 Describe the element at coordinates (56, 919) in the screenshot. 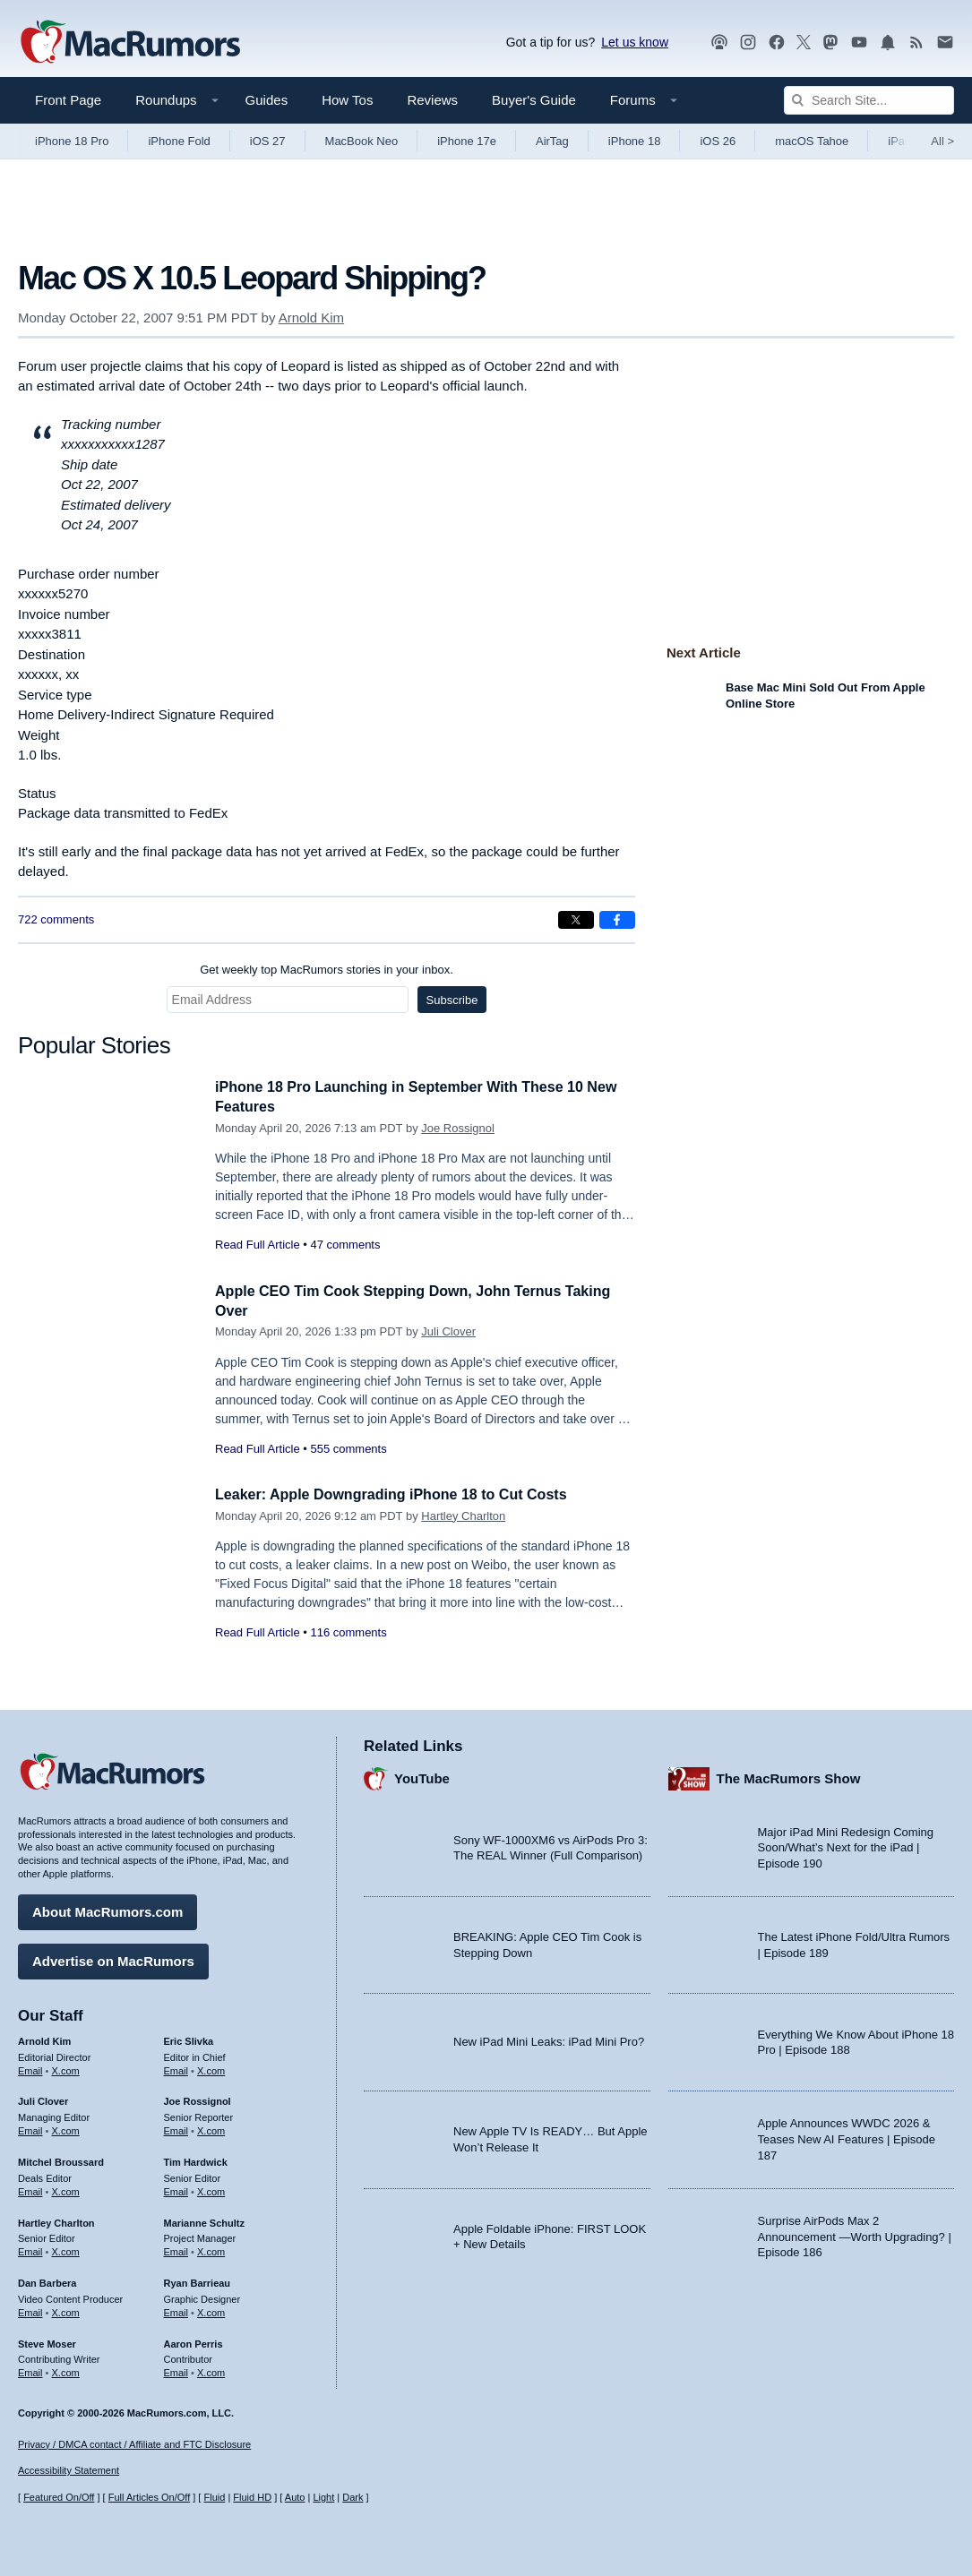

I see `722 comments` at that location.